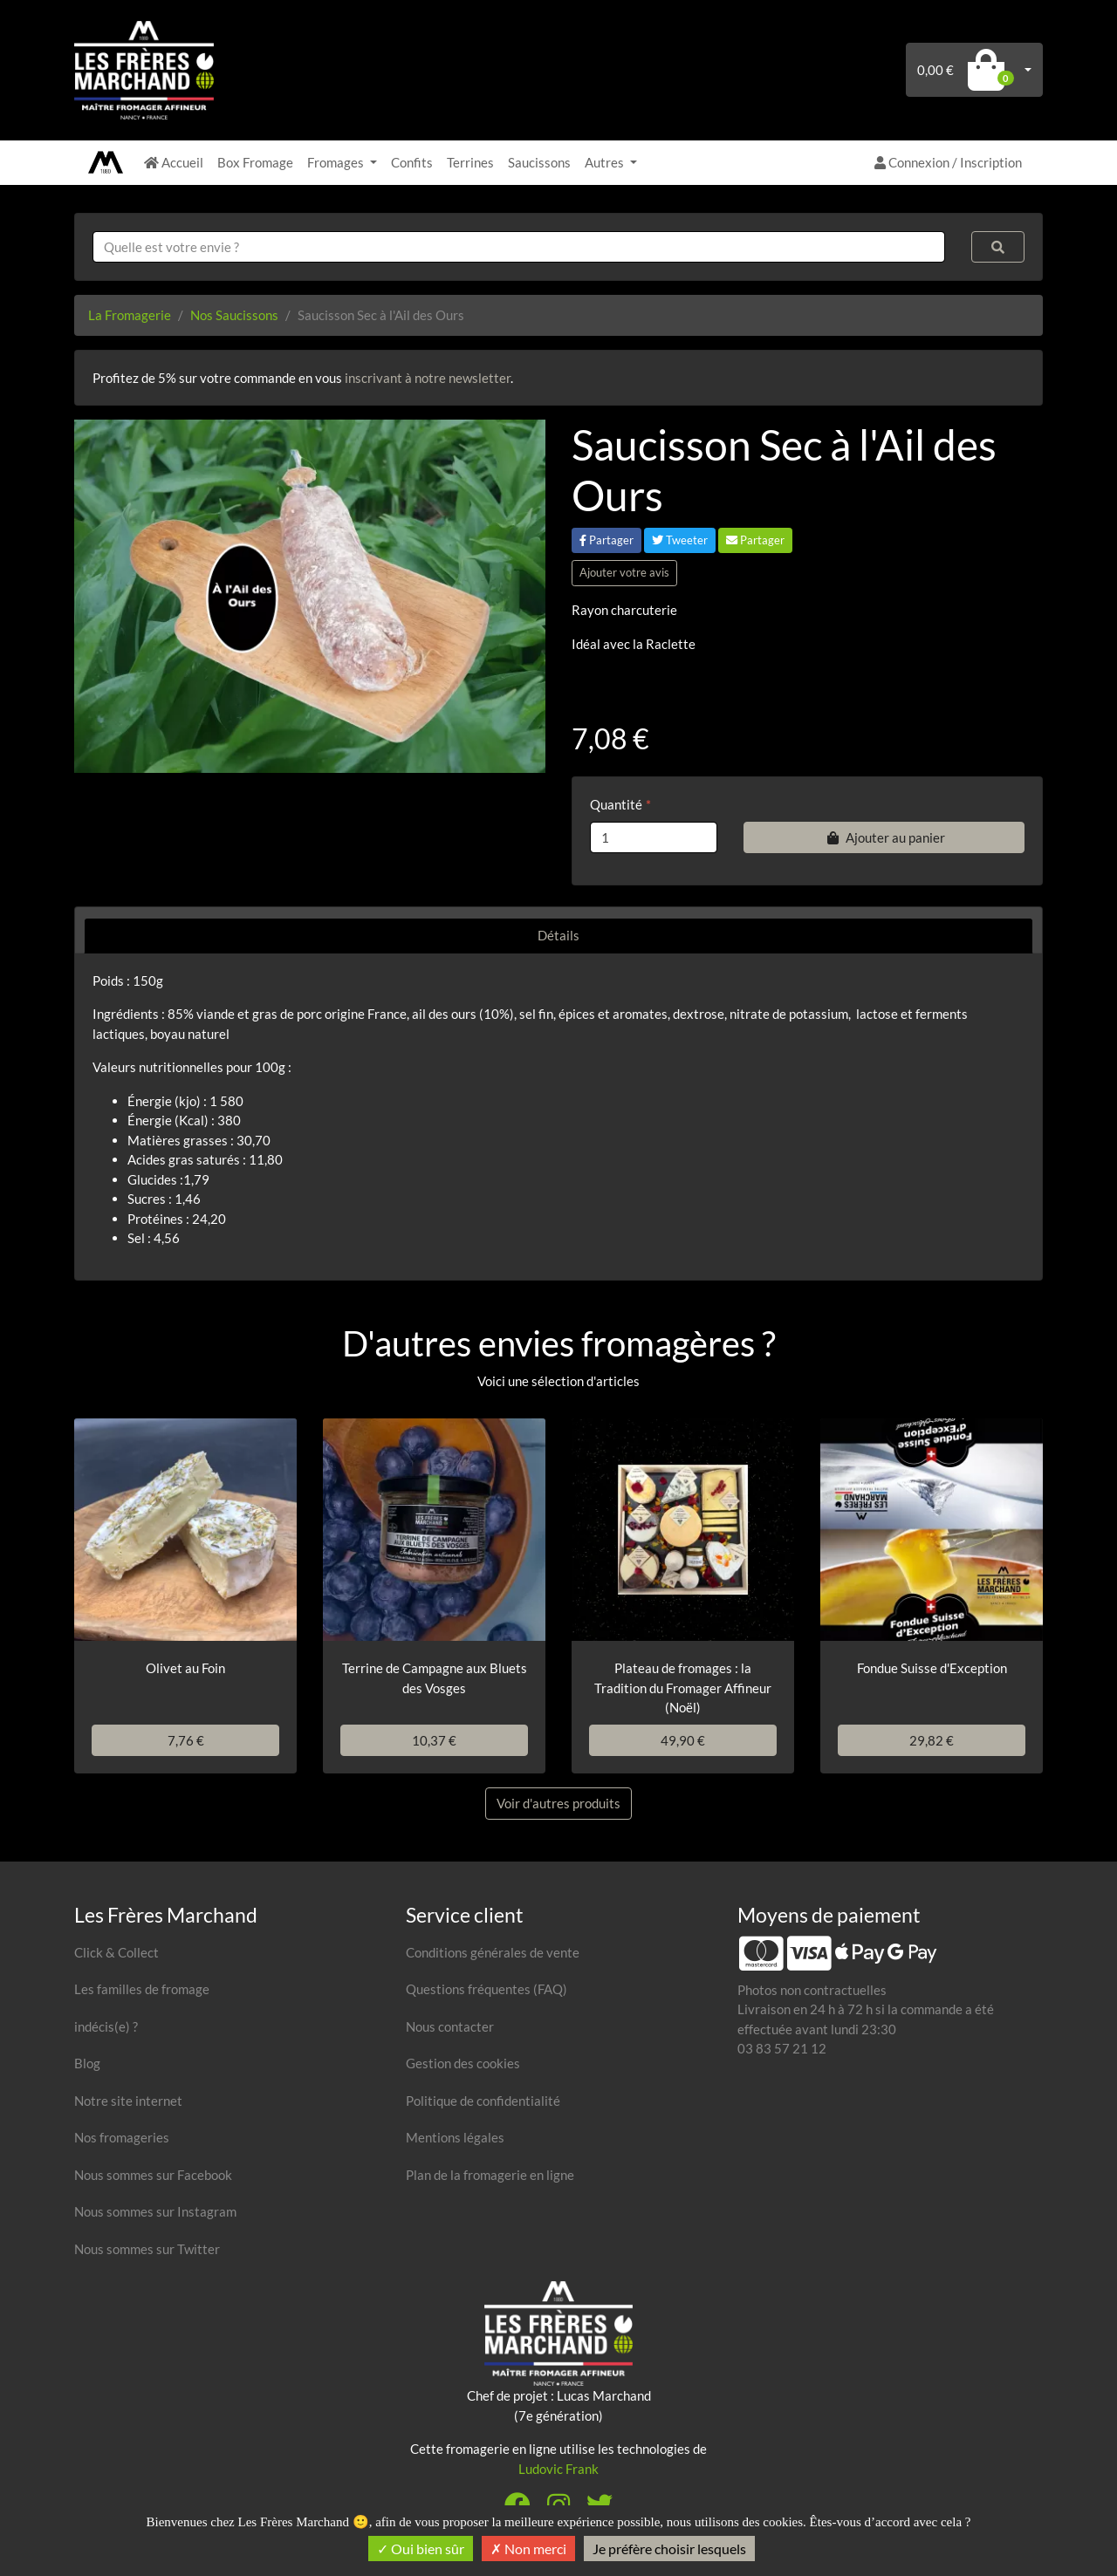 This screenshot has width=1117, height=2576. I want to click on 49,90 €, so click(683, 1740).